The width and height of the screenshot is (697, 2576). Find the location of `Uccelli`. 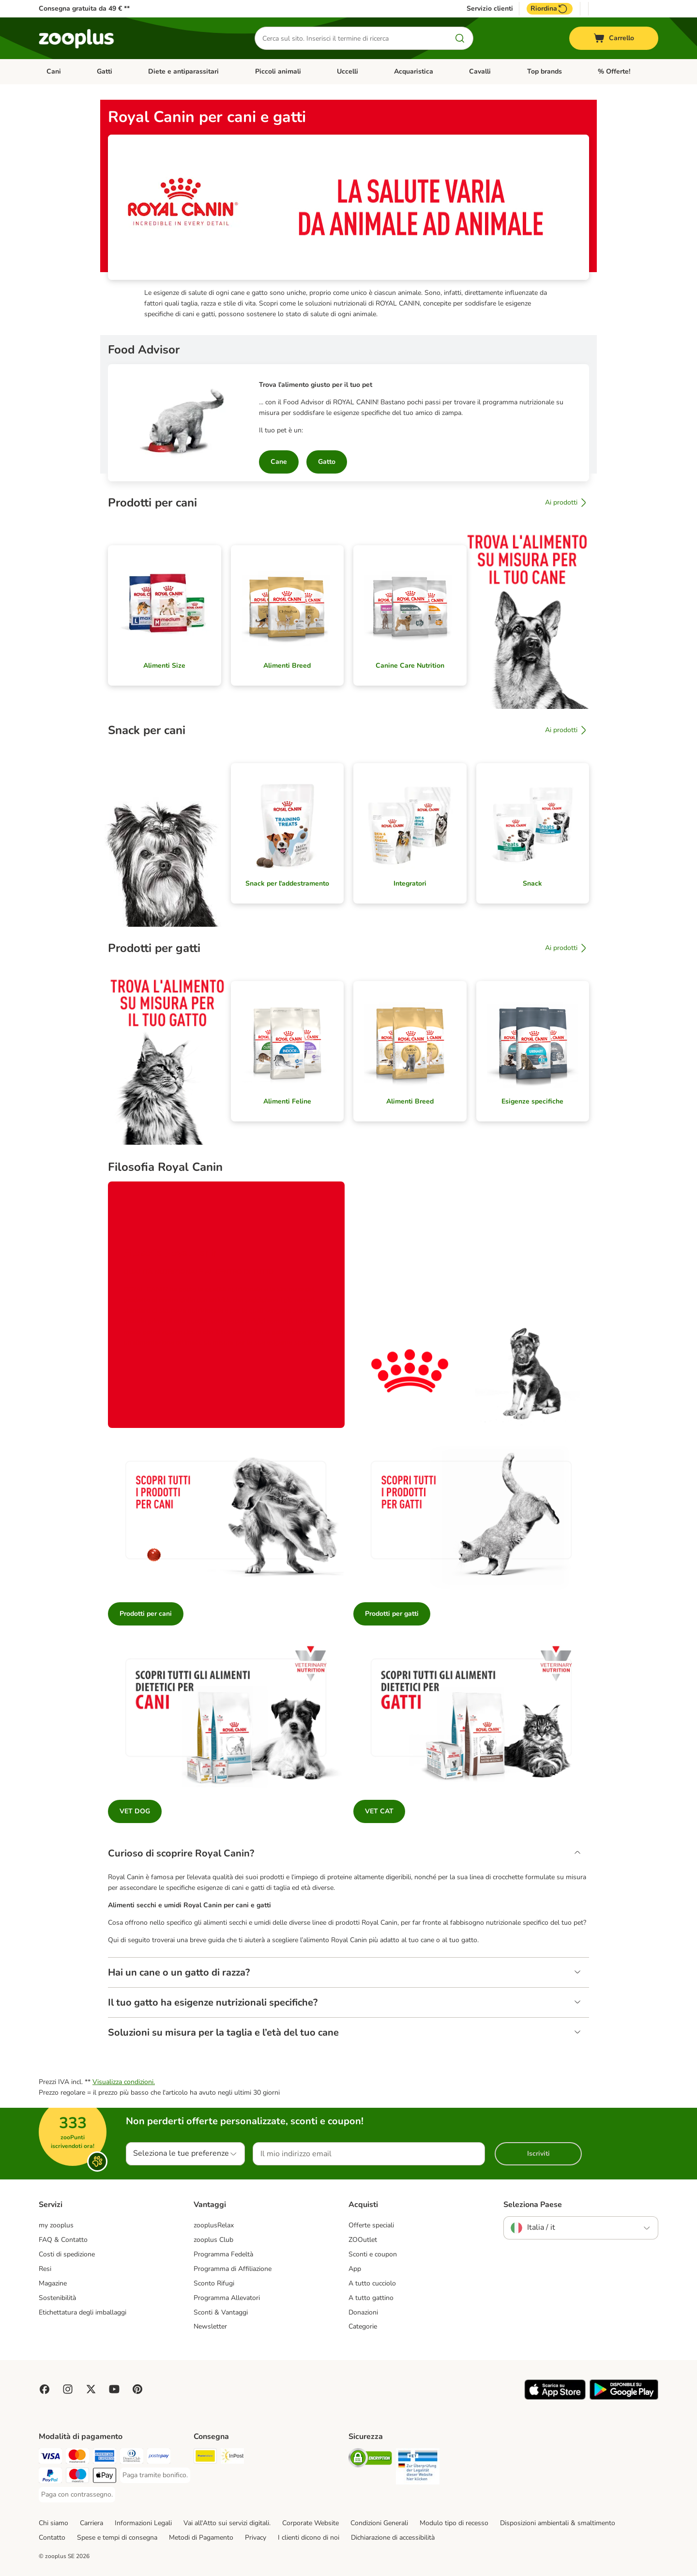

Uccelli is located at coordinates (347, 71).